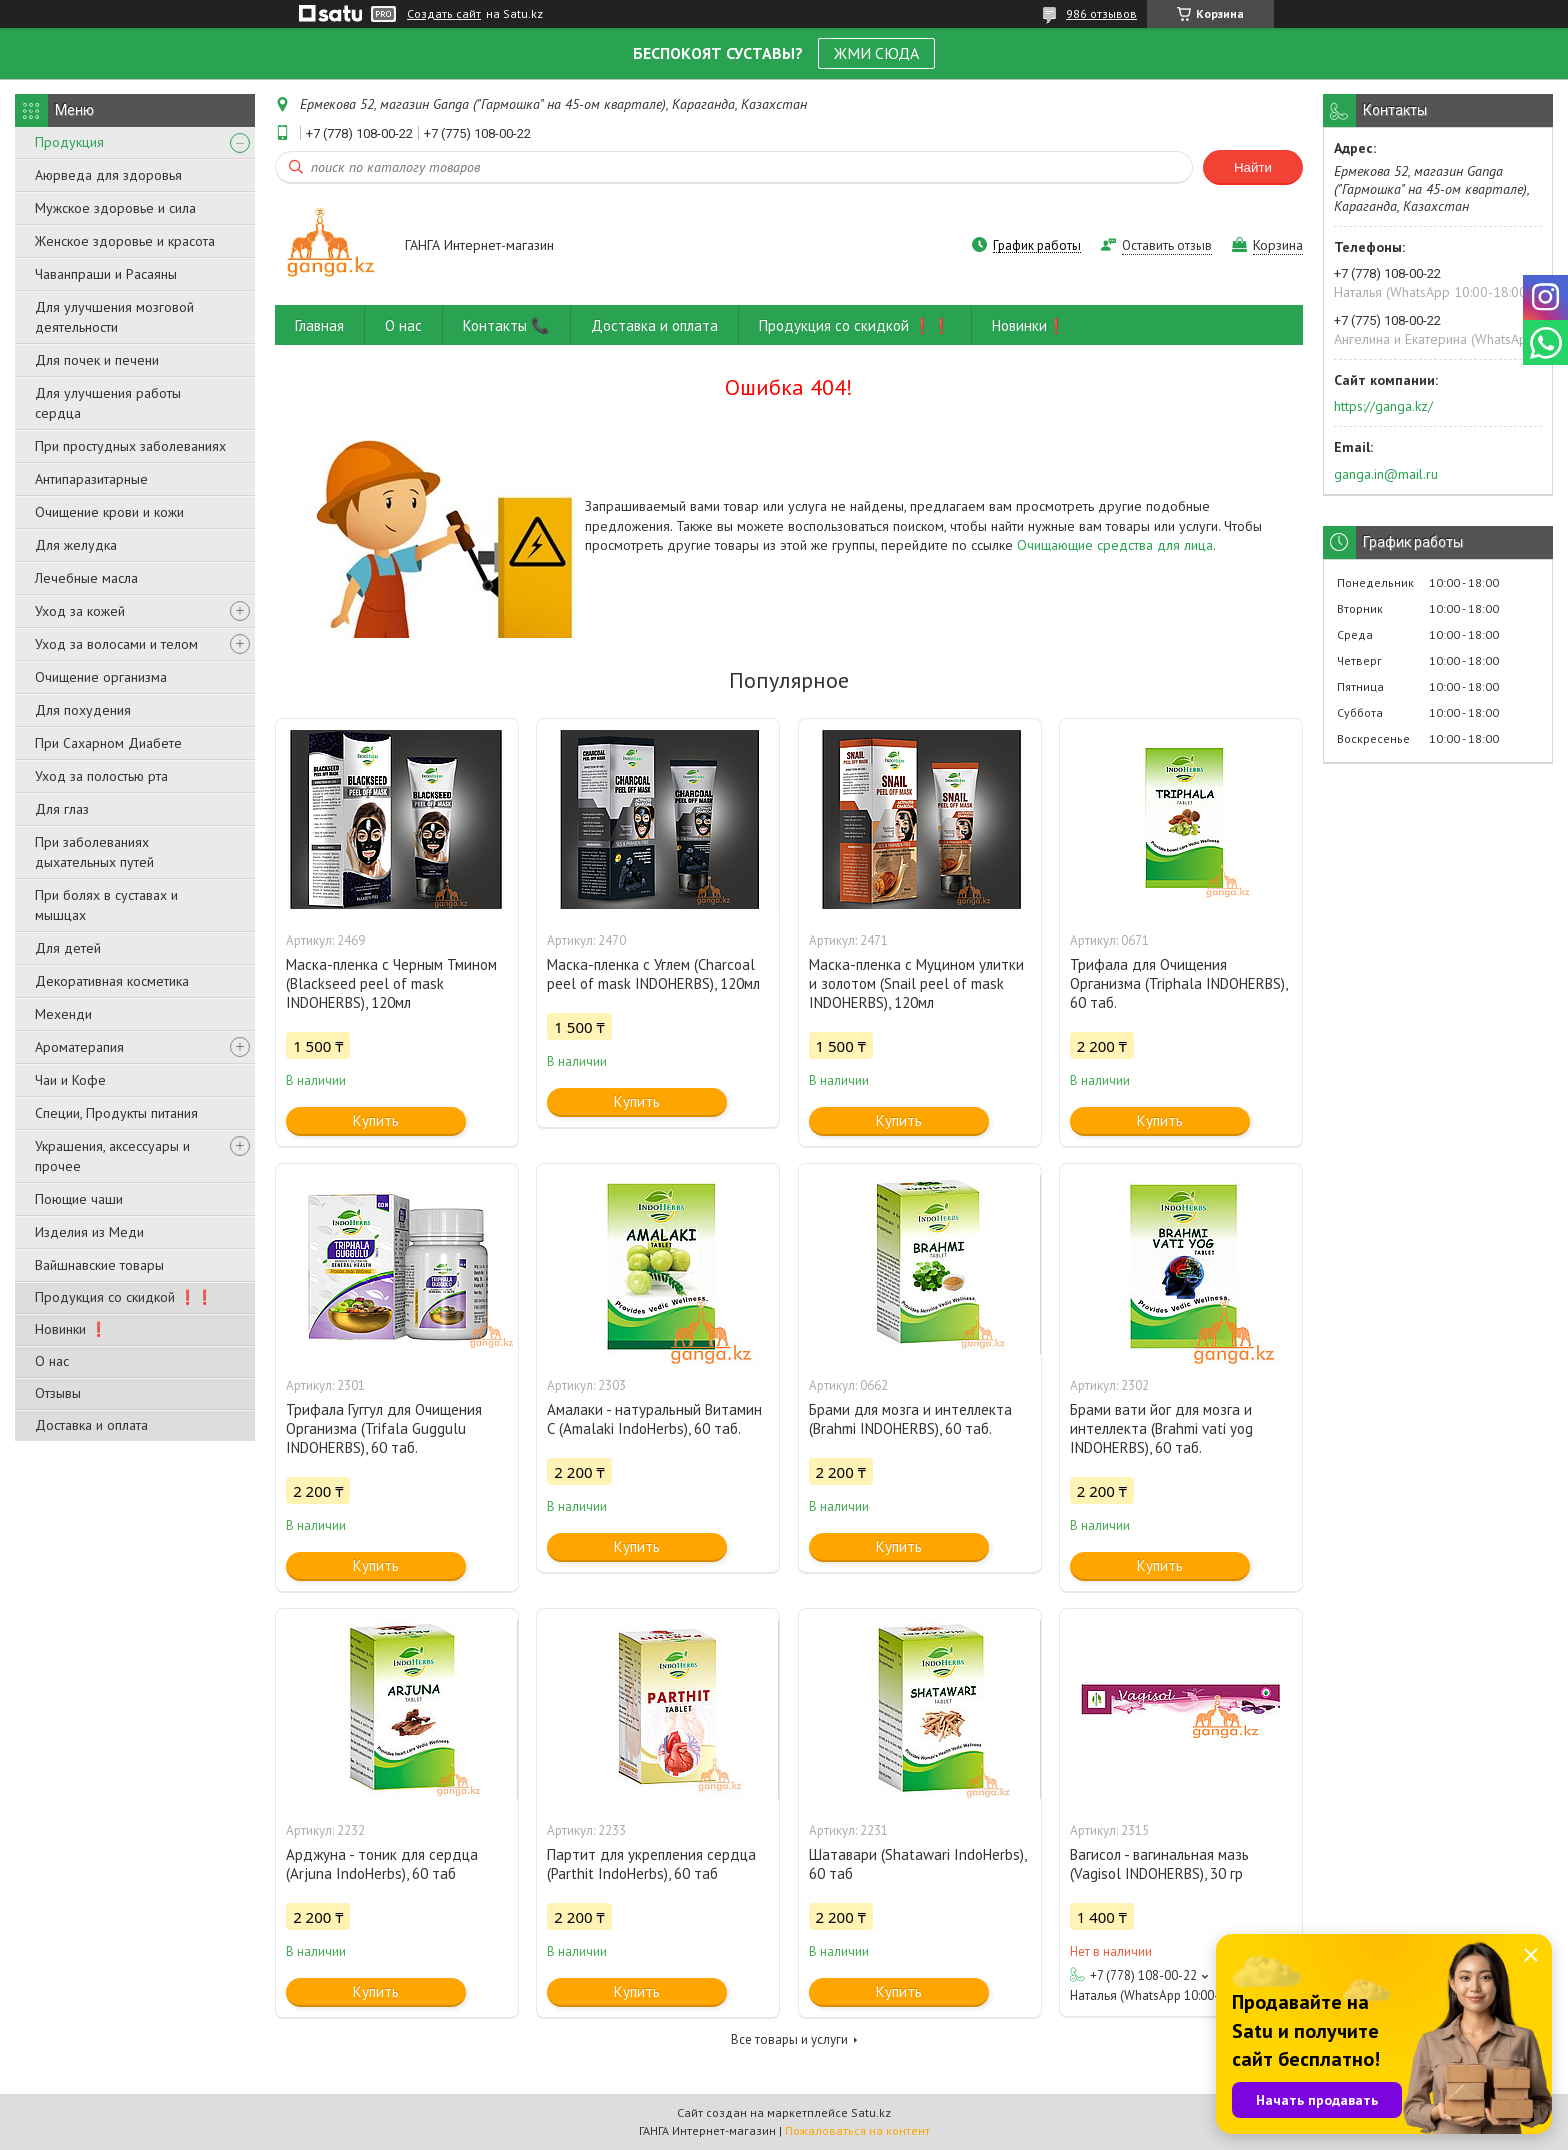 The height and width of the screenshot is (2150, 1568). I want to click on Уход за кожей, so click(80, 611).